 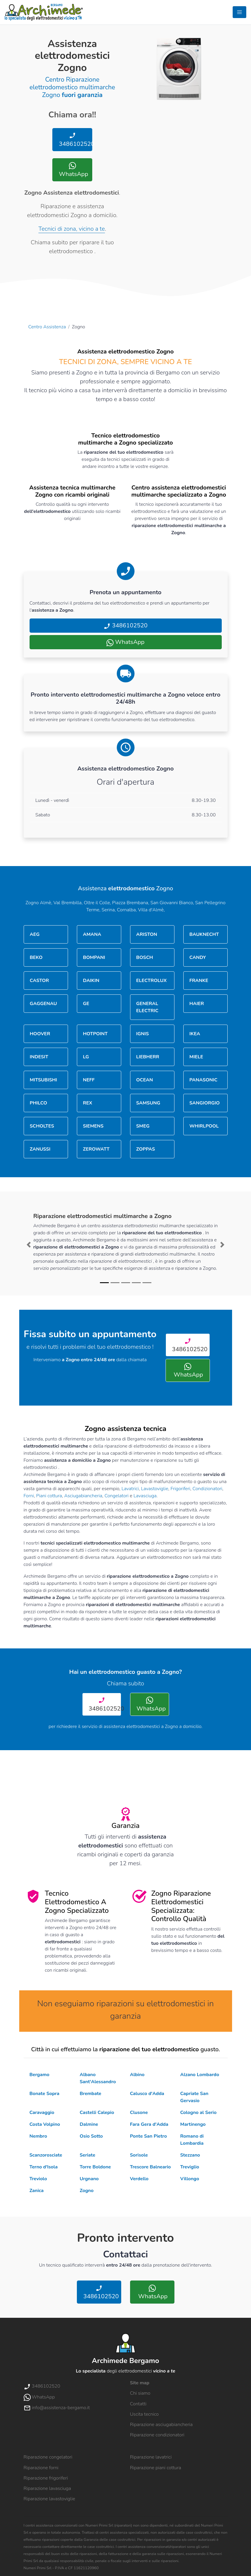 What do you see at coordinates (87, 2155) in the screenshot?
I see `Seriate` at bounding box center [87, 2155].